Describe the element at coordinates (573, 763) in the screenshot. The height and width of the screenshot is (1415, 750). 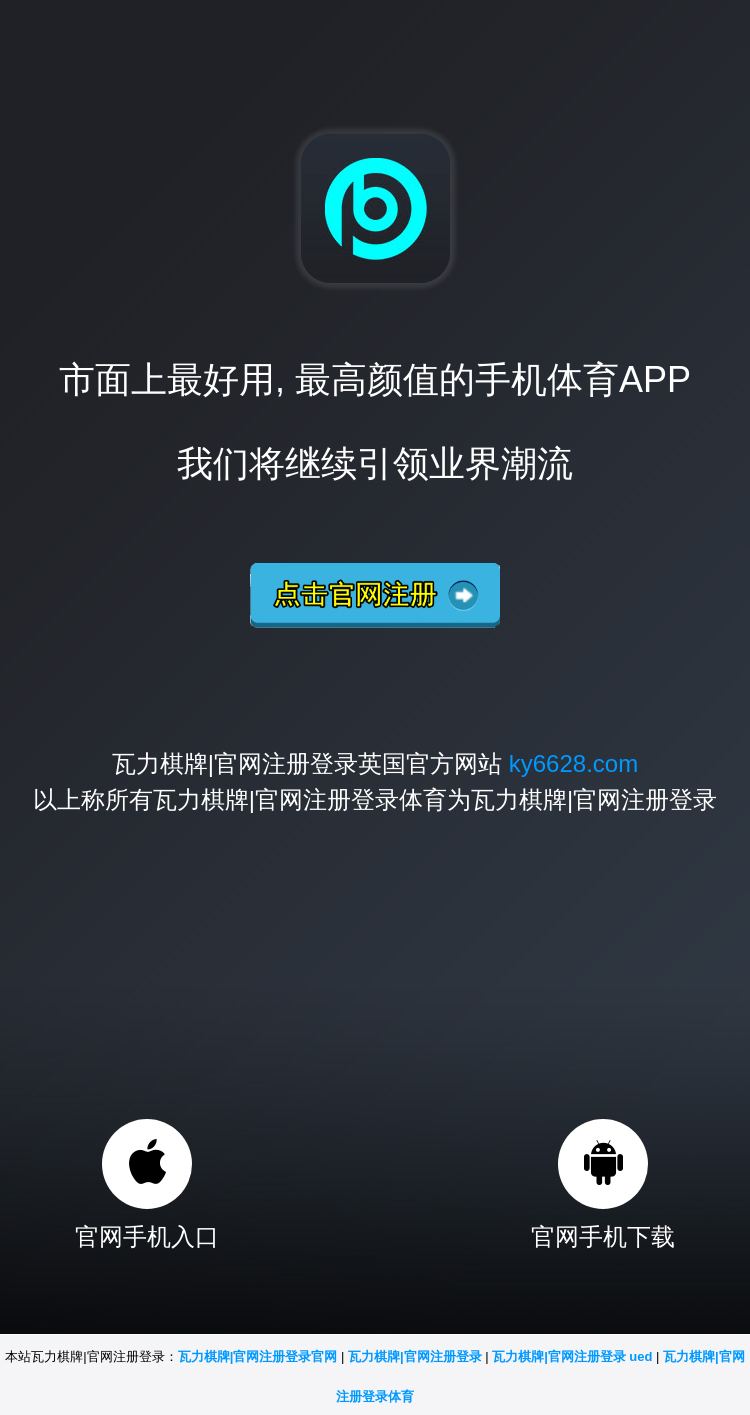
I see `ky6628.com` at that location.